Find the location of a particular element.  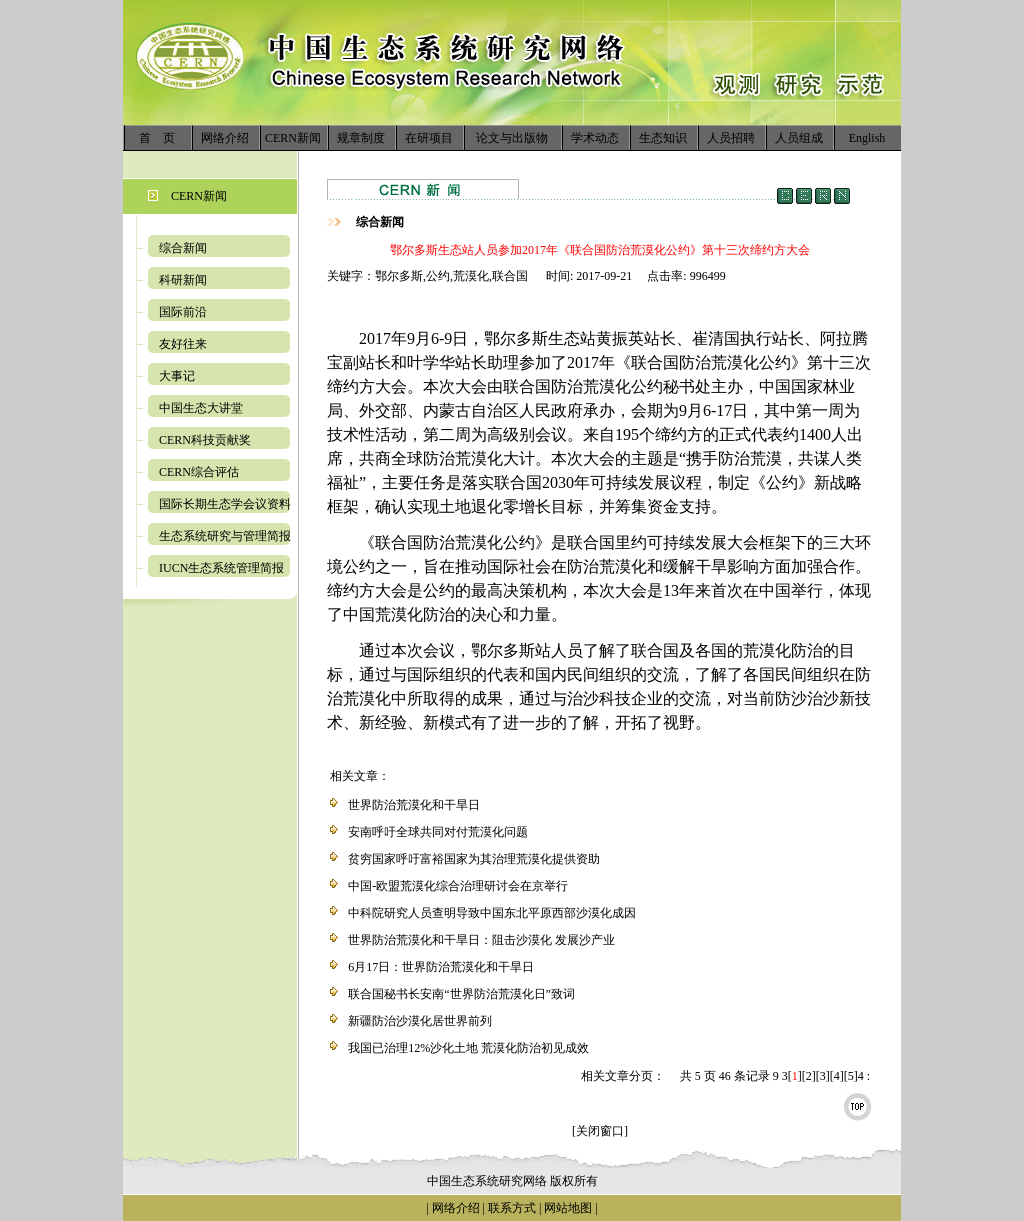

学术动态 is located at coordinates (595, 138).